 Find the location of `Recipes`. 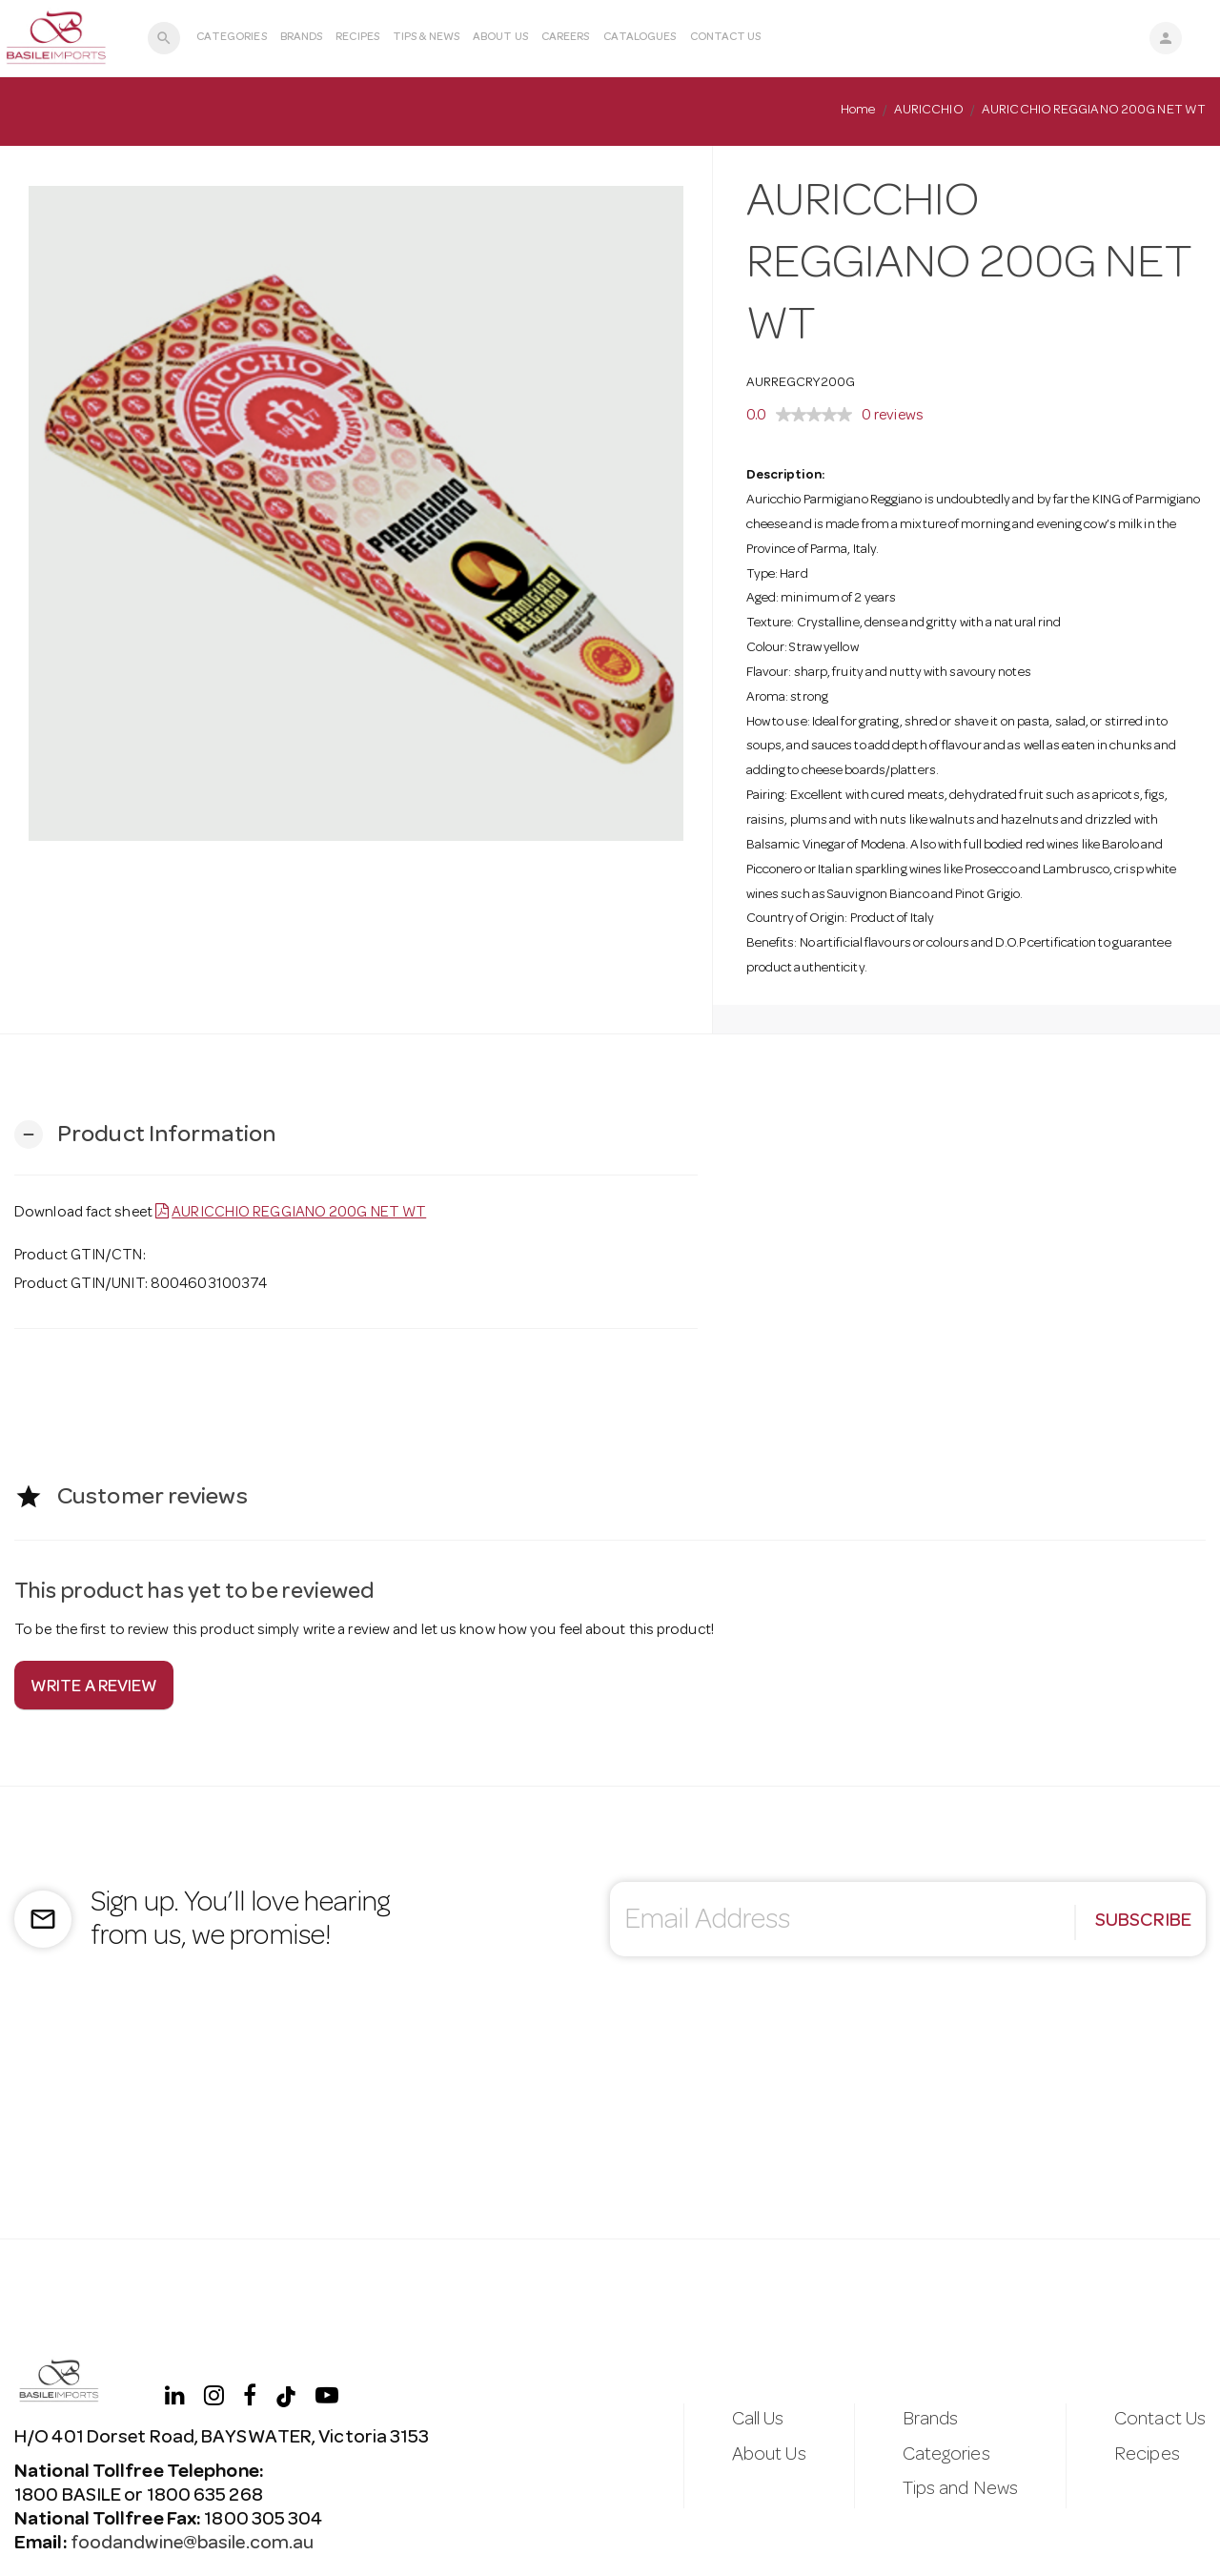

Recipes is located at coordinates (357, 38).